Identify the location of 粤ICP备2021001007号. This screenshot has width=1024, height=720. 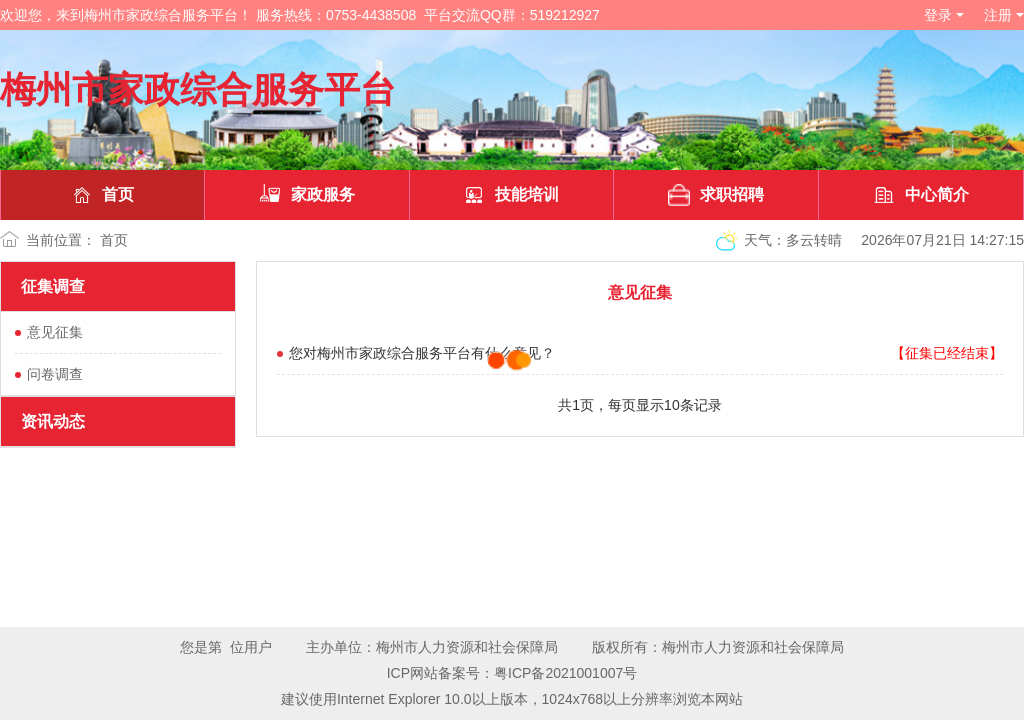
(565, 673).